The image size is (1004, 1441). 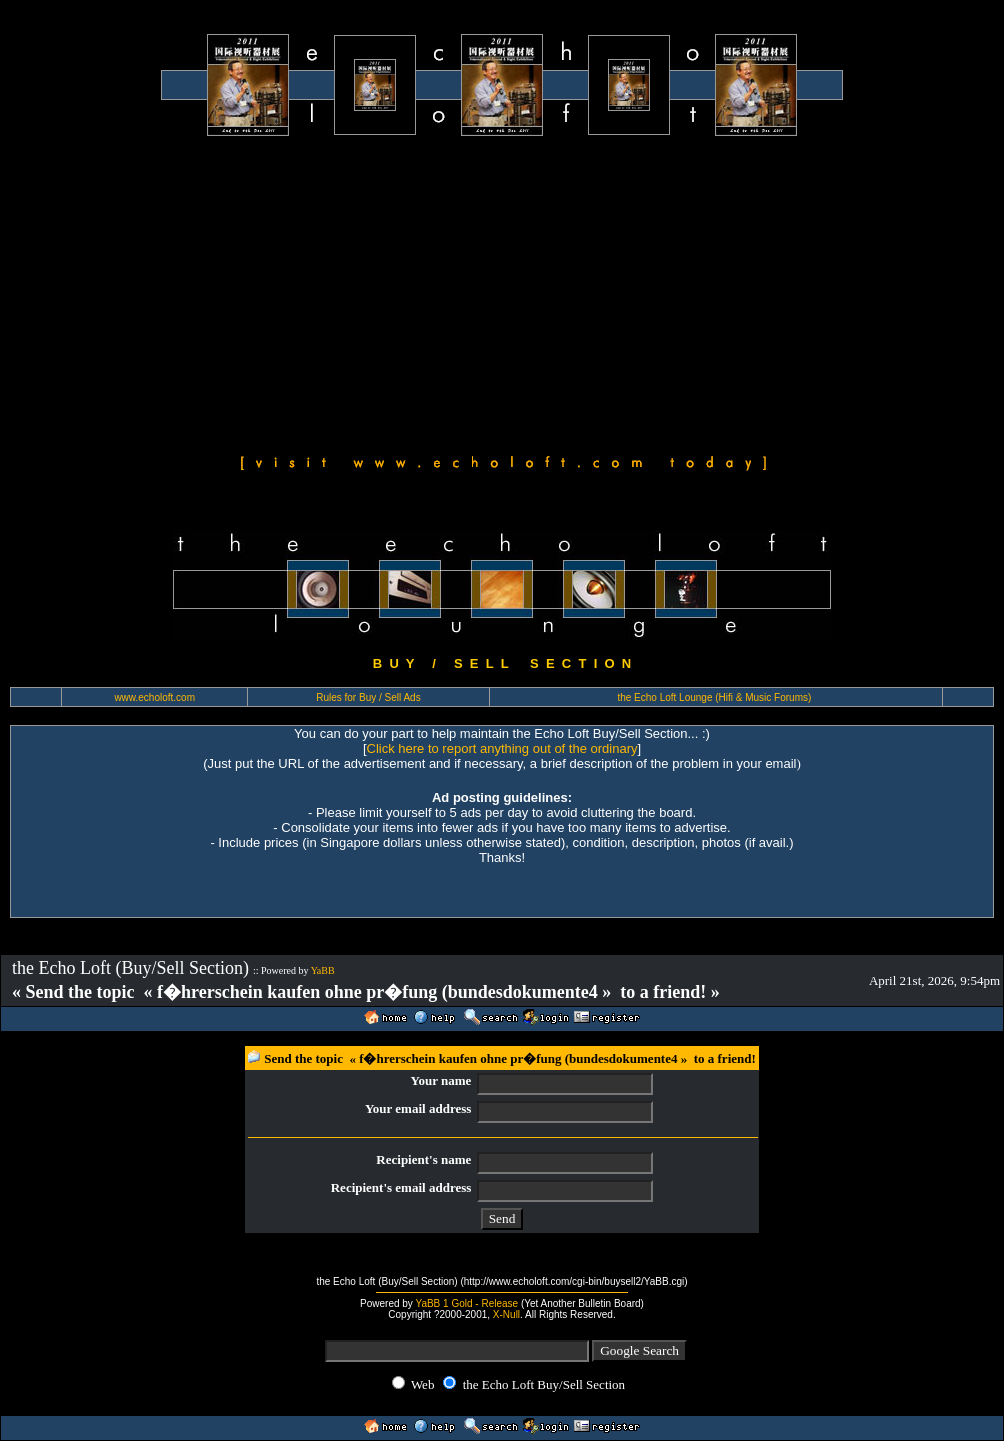 I want to click on Click here to report anything out of the ordinary, so click(x=502, y=748).